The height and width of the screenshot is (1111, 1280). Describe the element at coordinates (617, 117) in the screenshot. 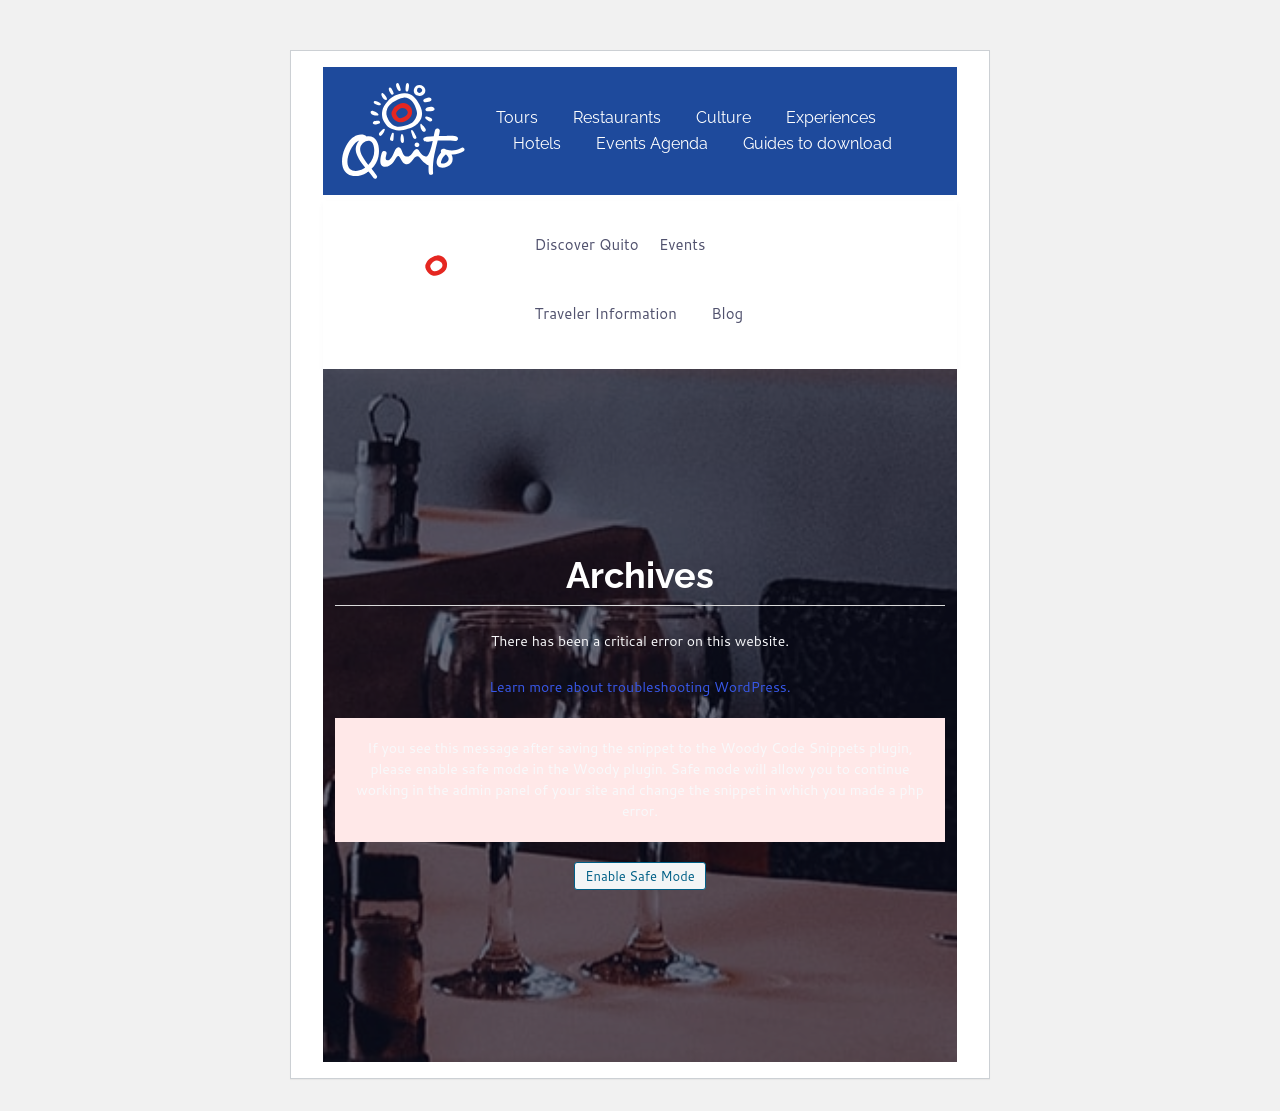

I see `Restaurants` at that location.